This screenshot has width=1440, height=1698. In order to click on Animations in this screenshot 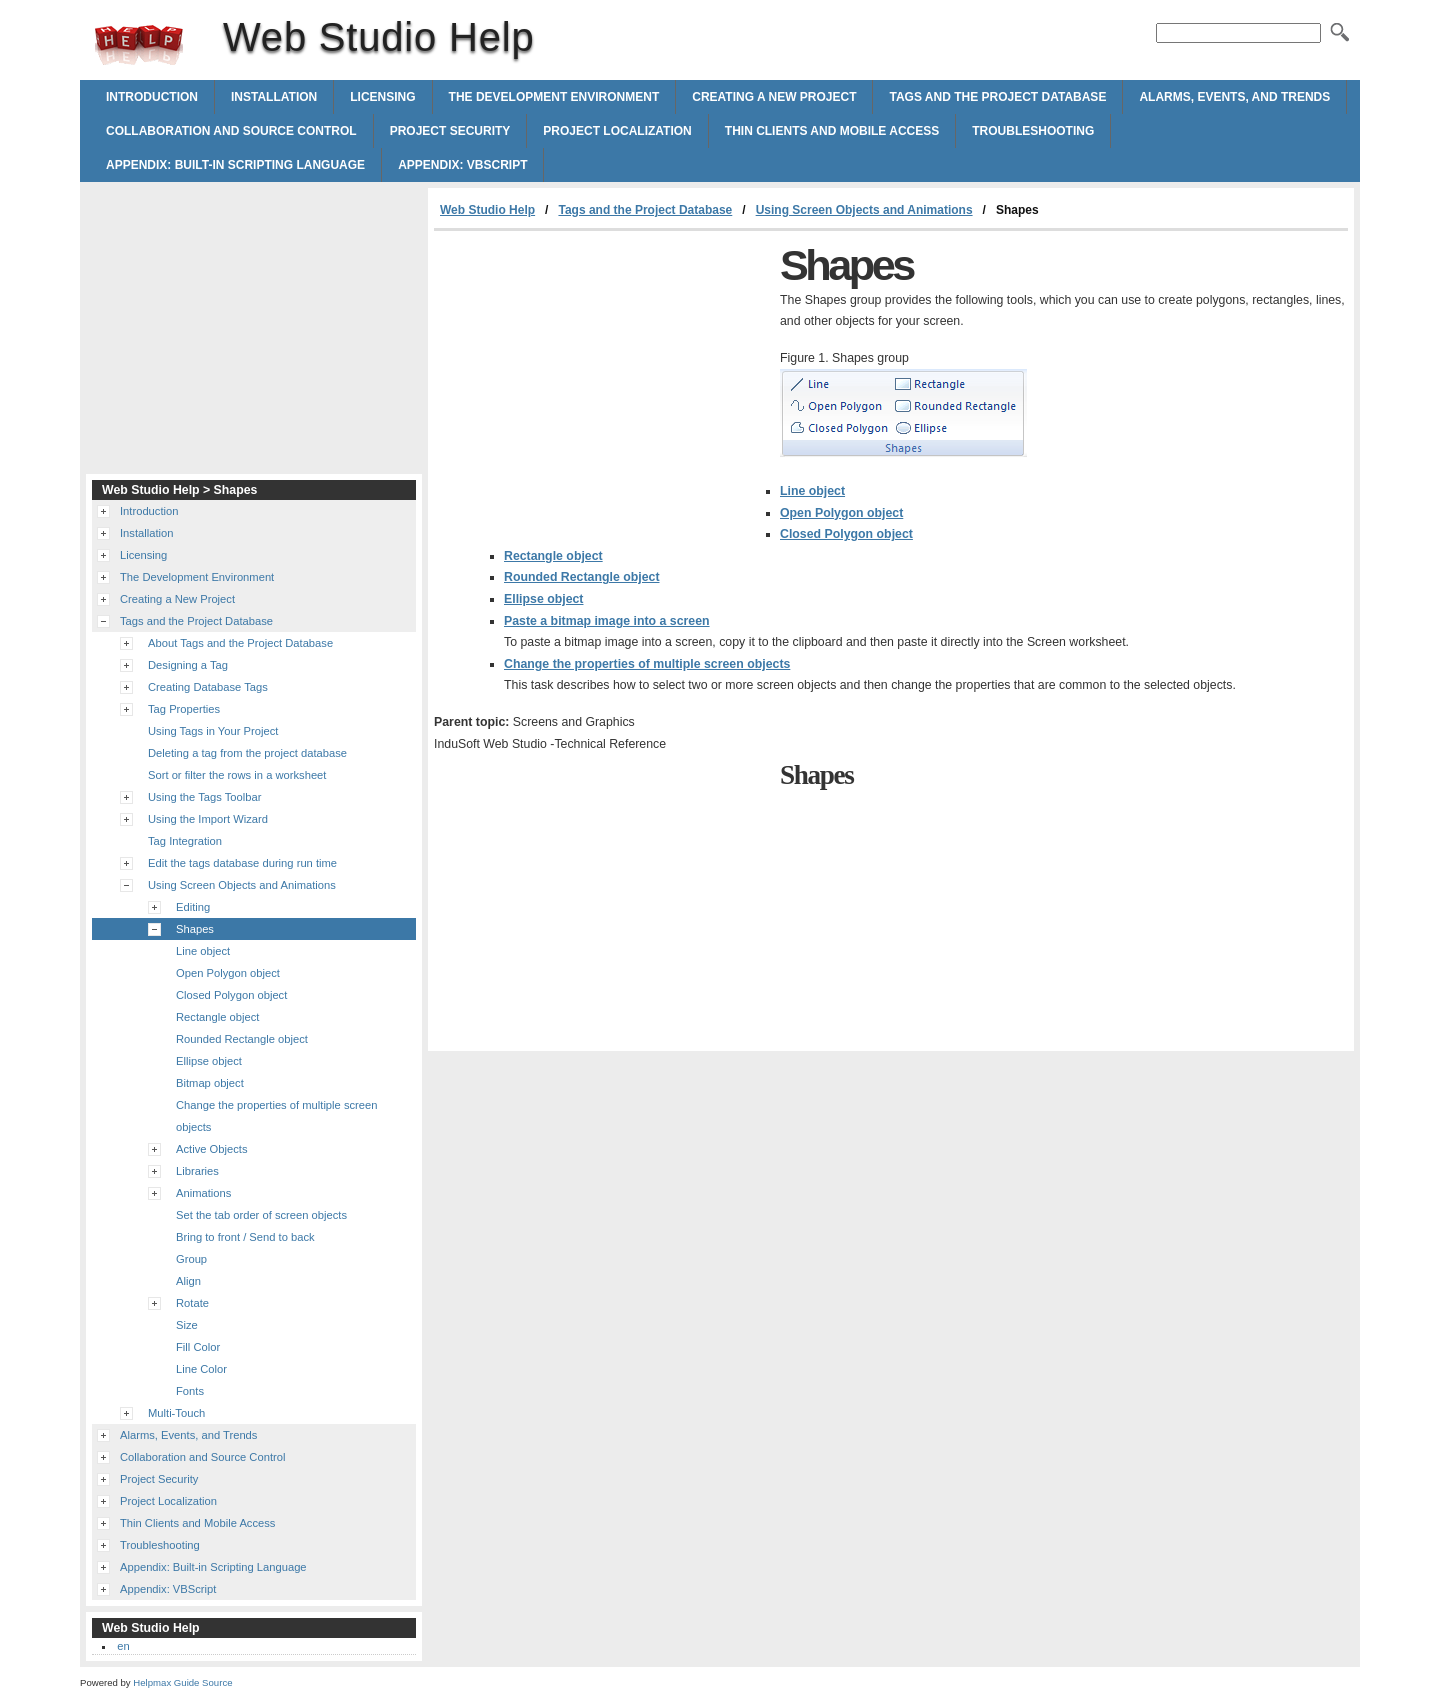, I will do `click(203, 1193)`.